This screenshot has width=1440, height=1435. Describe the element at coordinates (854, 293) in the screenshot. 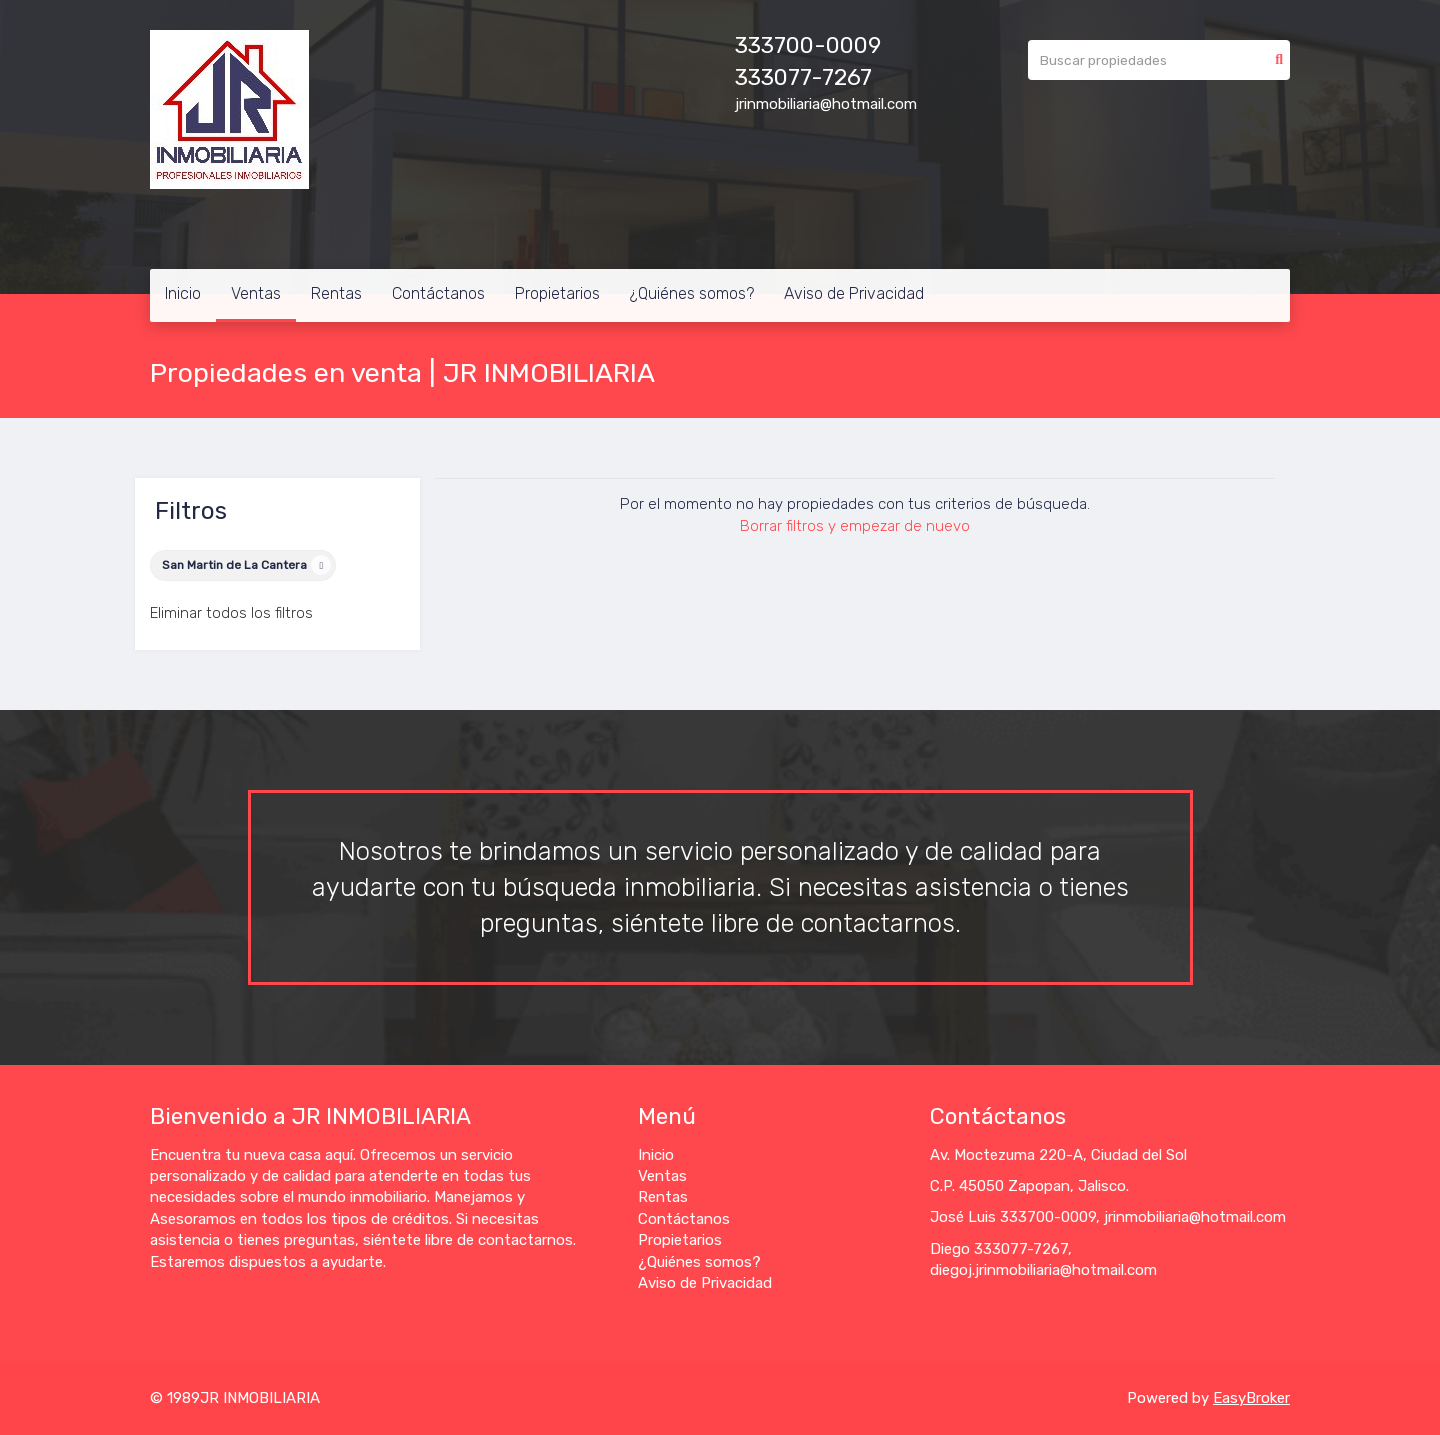

I see `Aviso de Privacidad` at that location.